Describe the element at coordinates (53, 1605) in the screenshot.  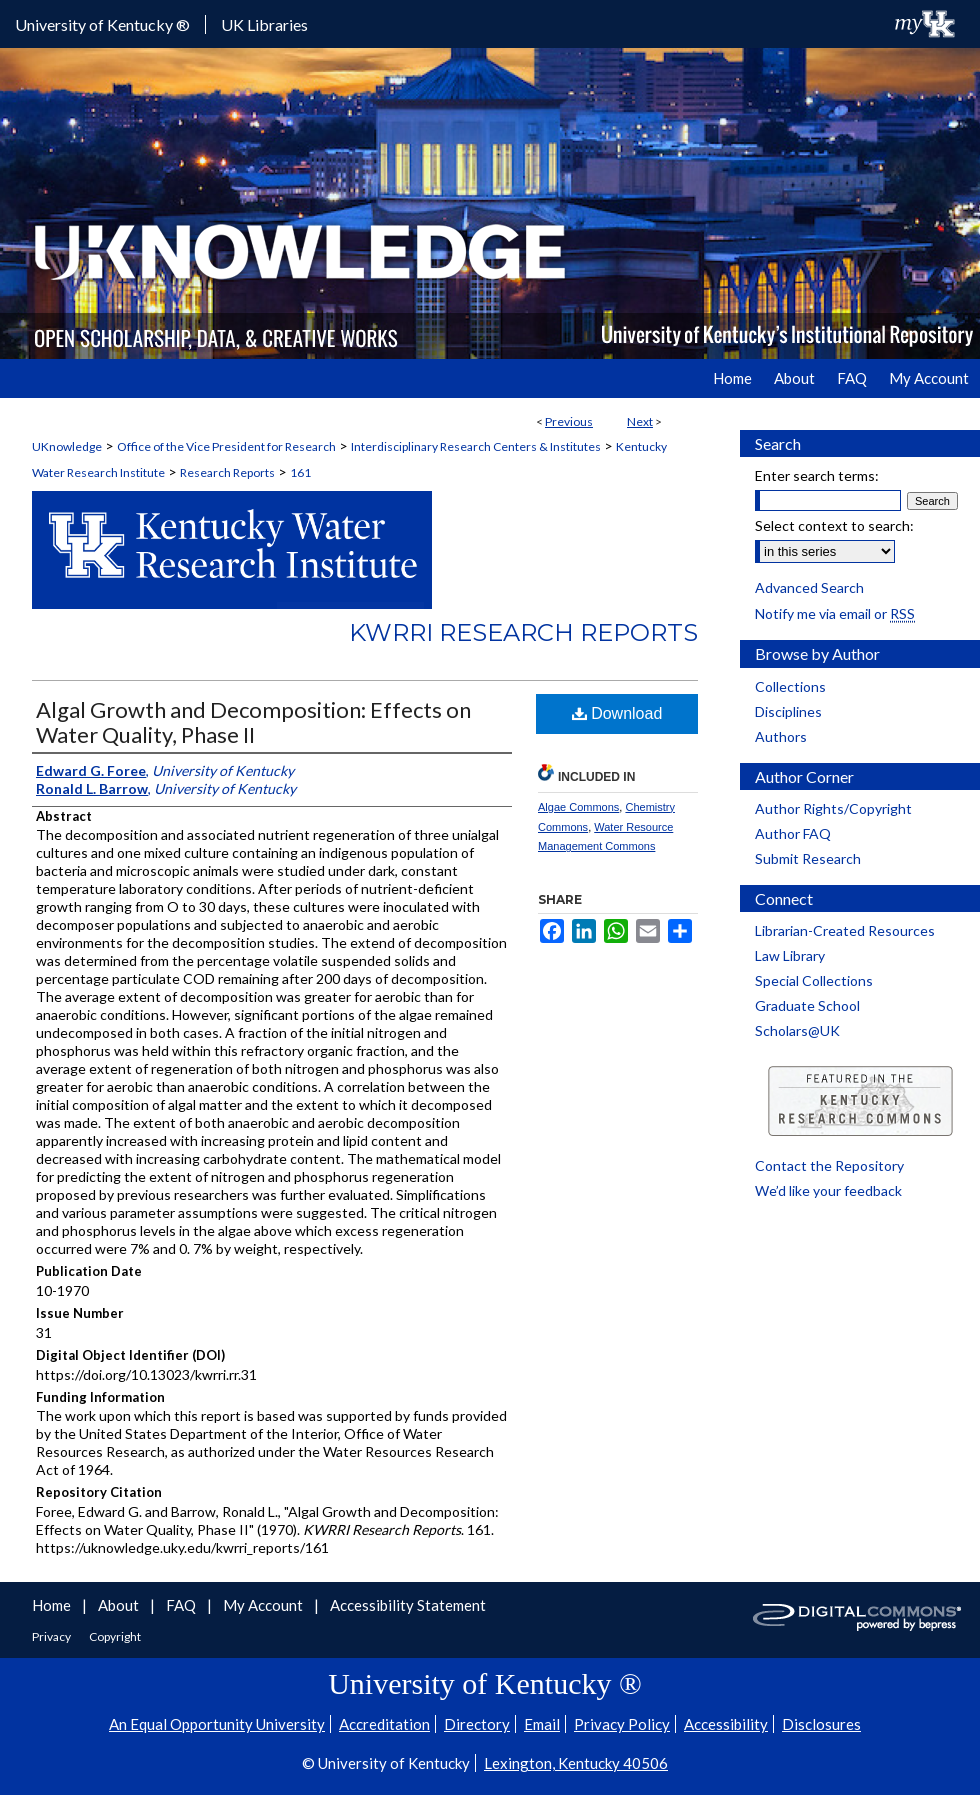
I see `Home` at that location.